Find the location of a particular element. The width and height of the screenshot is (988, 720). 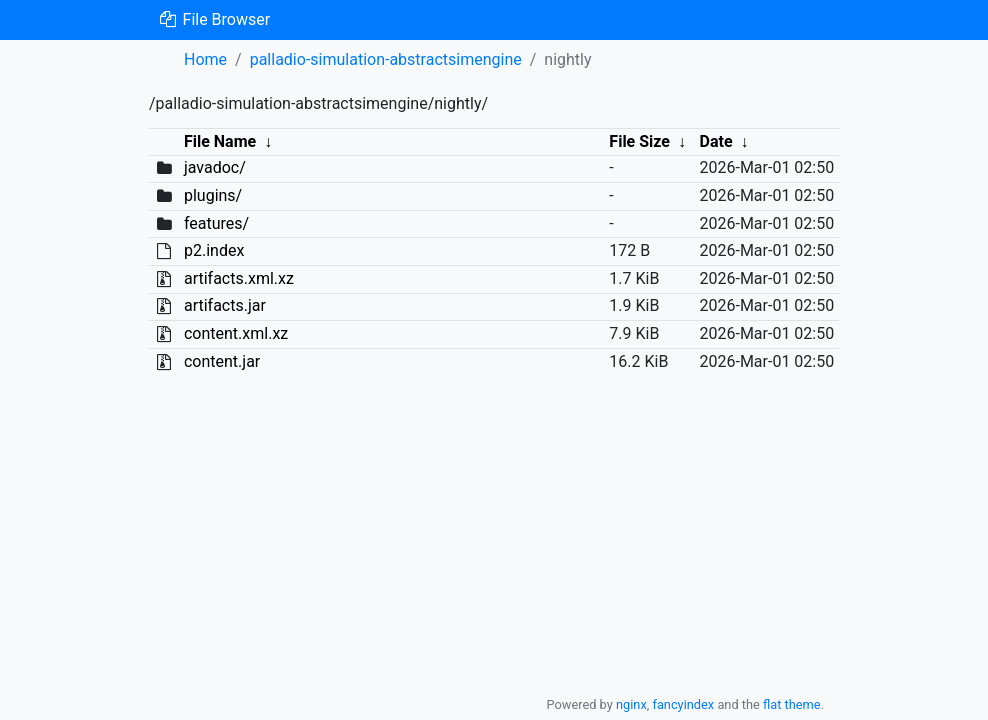

Home is located at coordinates (205, 59).